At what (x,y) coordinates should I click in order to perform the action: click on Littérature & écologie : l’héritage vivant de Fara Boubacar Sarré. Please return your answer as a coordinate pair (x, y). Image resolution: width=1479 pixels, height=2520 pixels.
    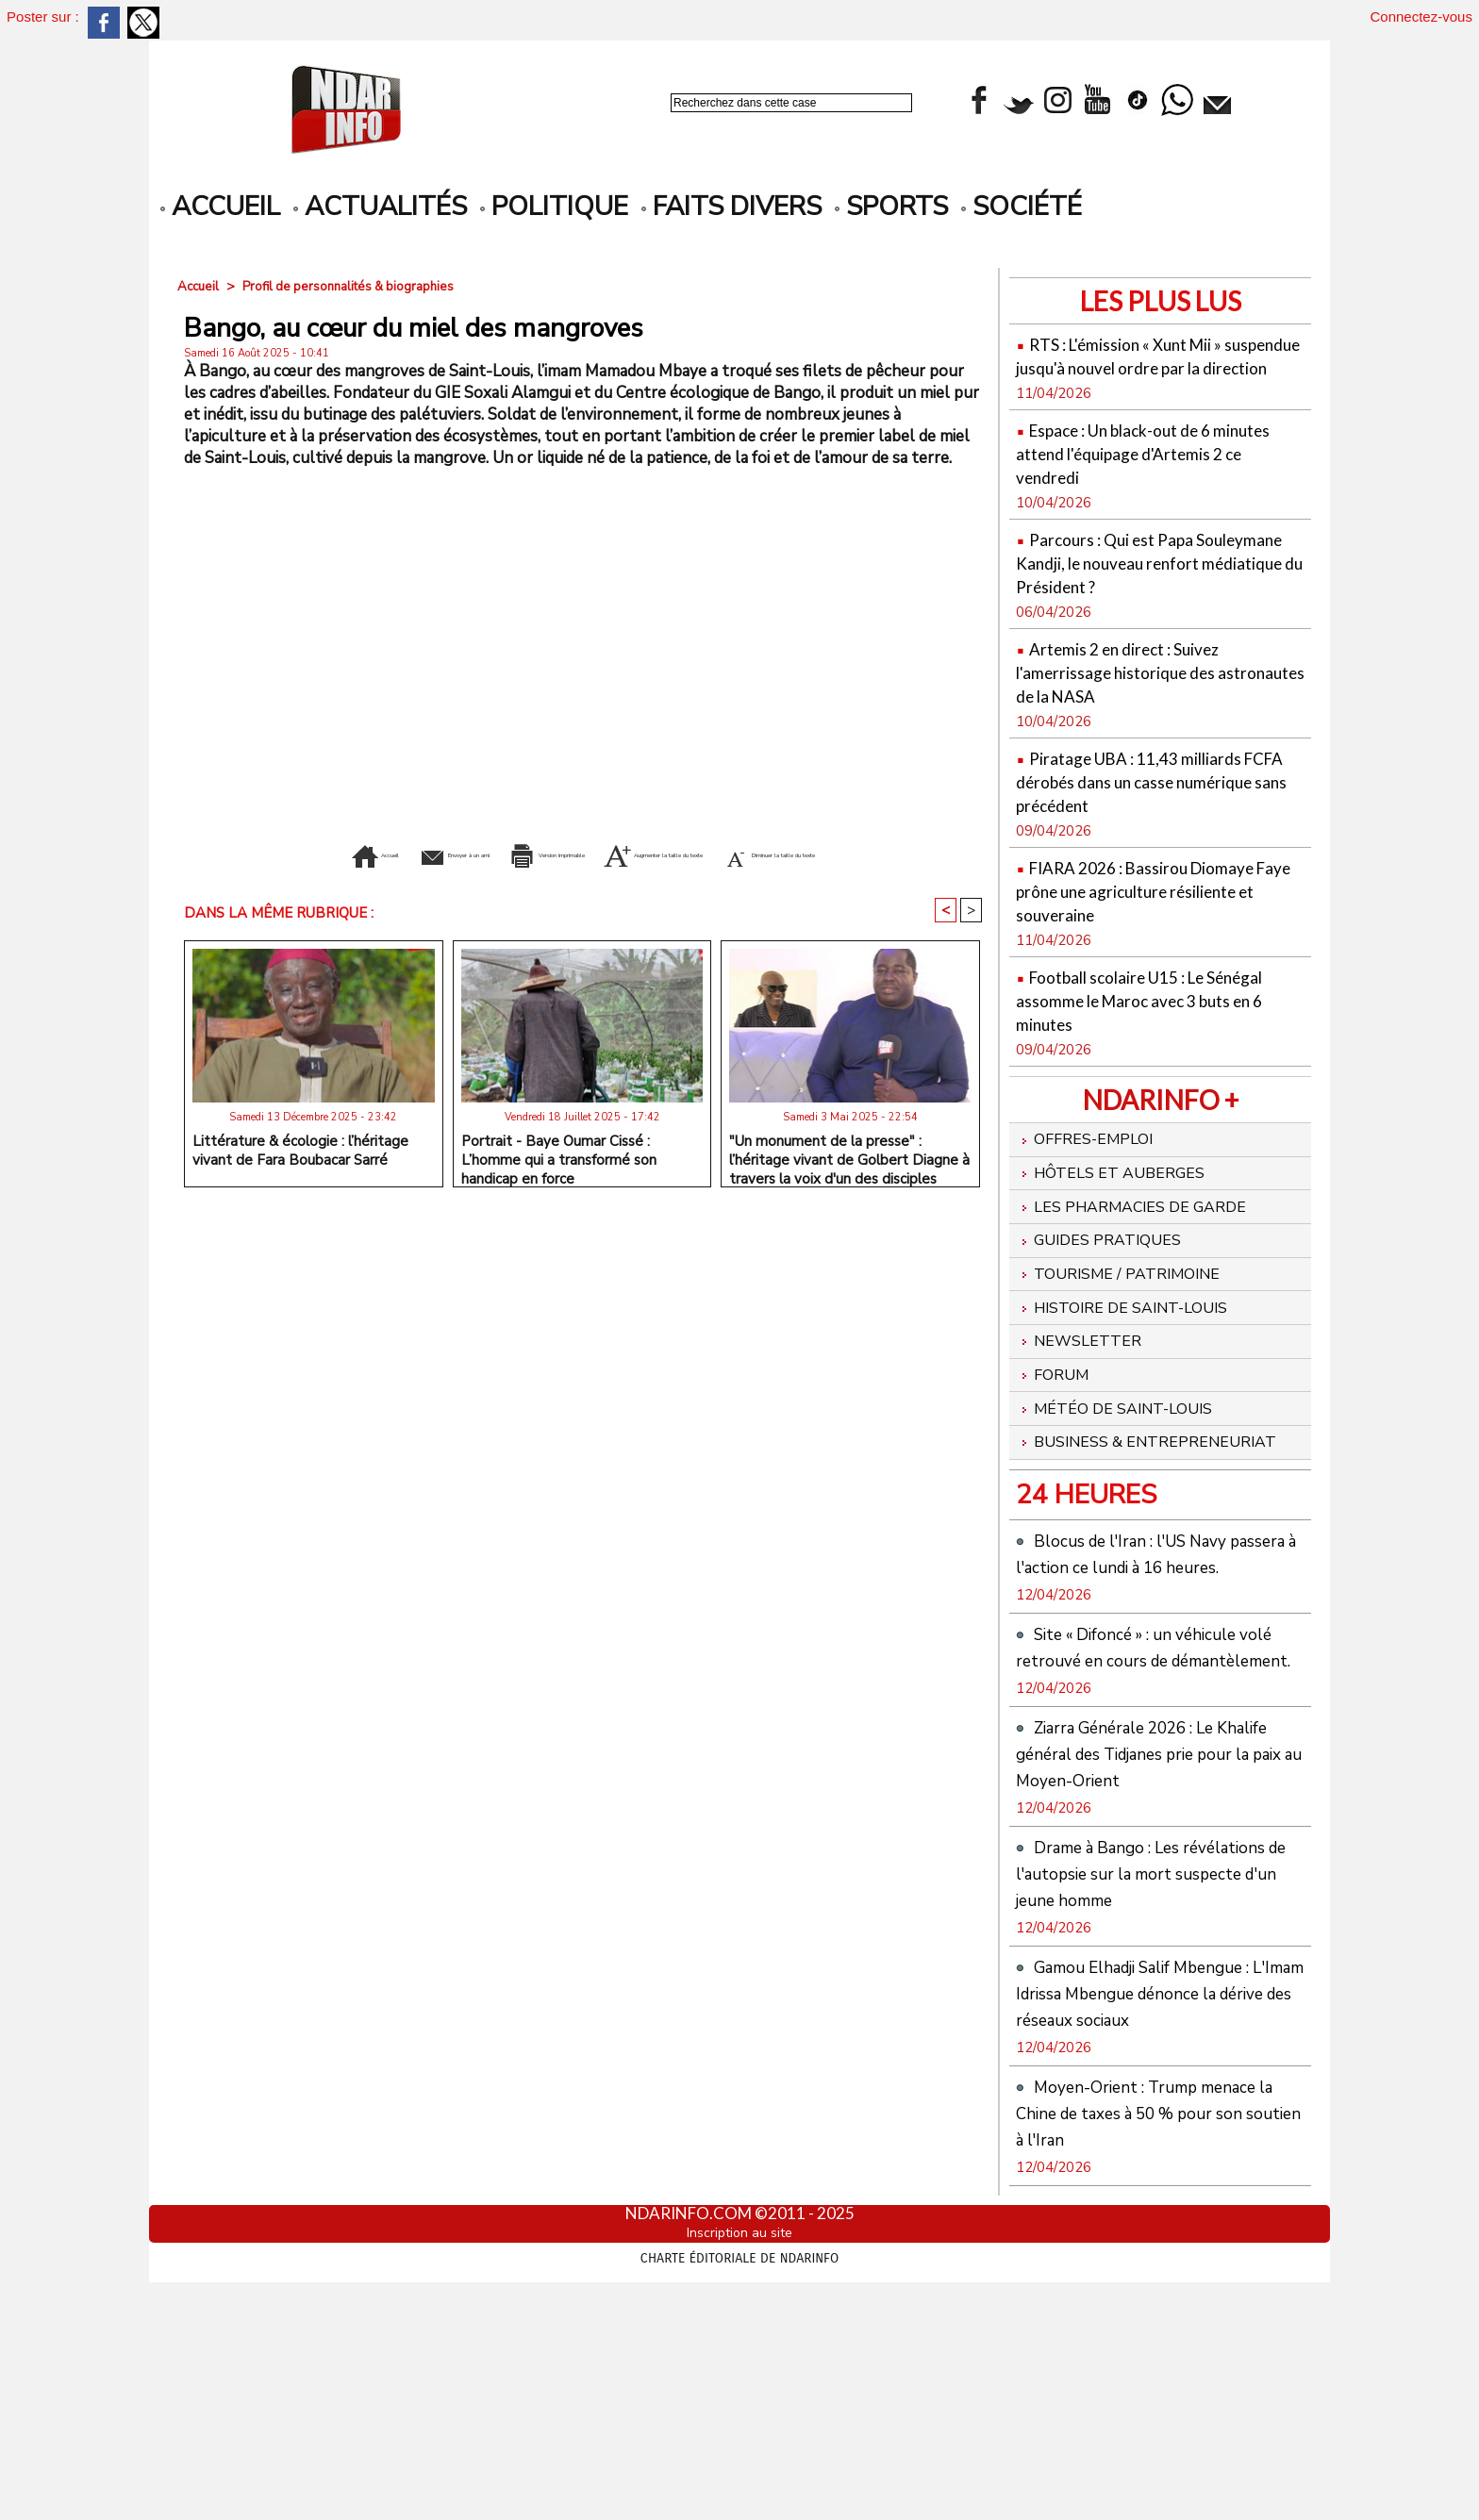
    Looking at the image, I should click on (300, 1180).